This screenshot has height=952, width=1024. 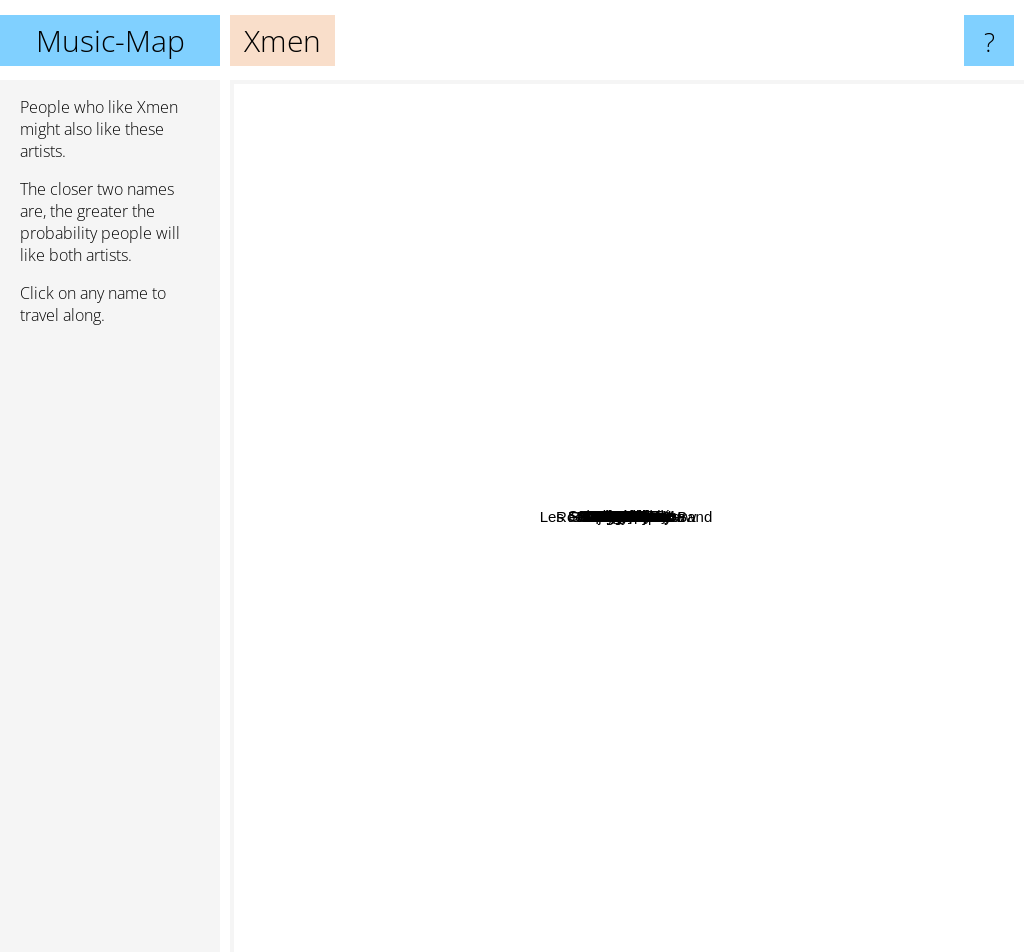 What do you see at coordinates (467, 789) in the screenshot?
I see `Yendry` at bounding box center [467, 789].